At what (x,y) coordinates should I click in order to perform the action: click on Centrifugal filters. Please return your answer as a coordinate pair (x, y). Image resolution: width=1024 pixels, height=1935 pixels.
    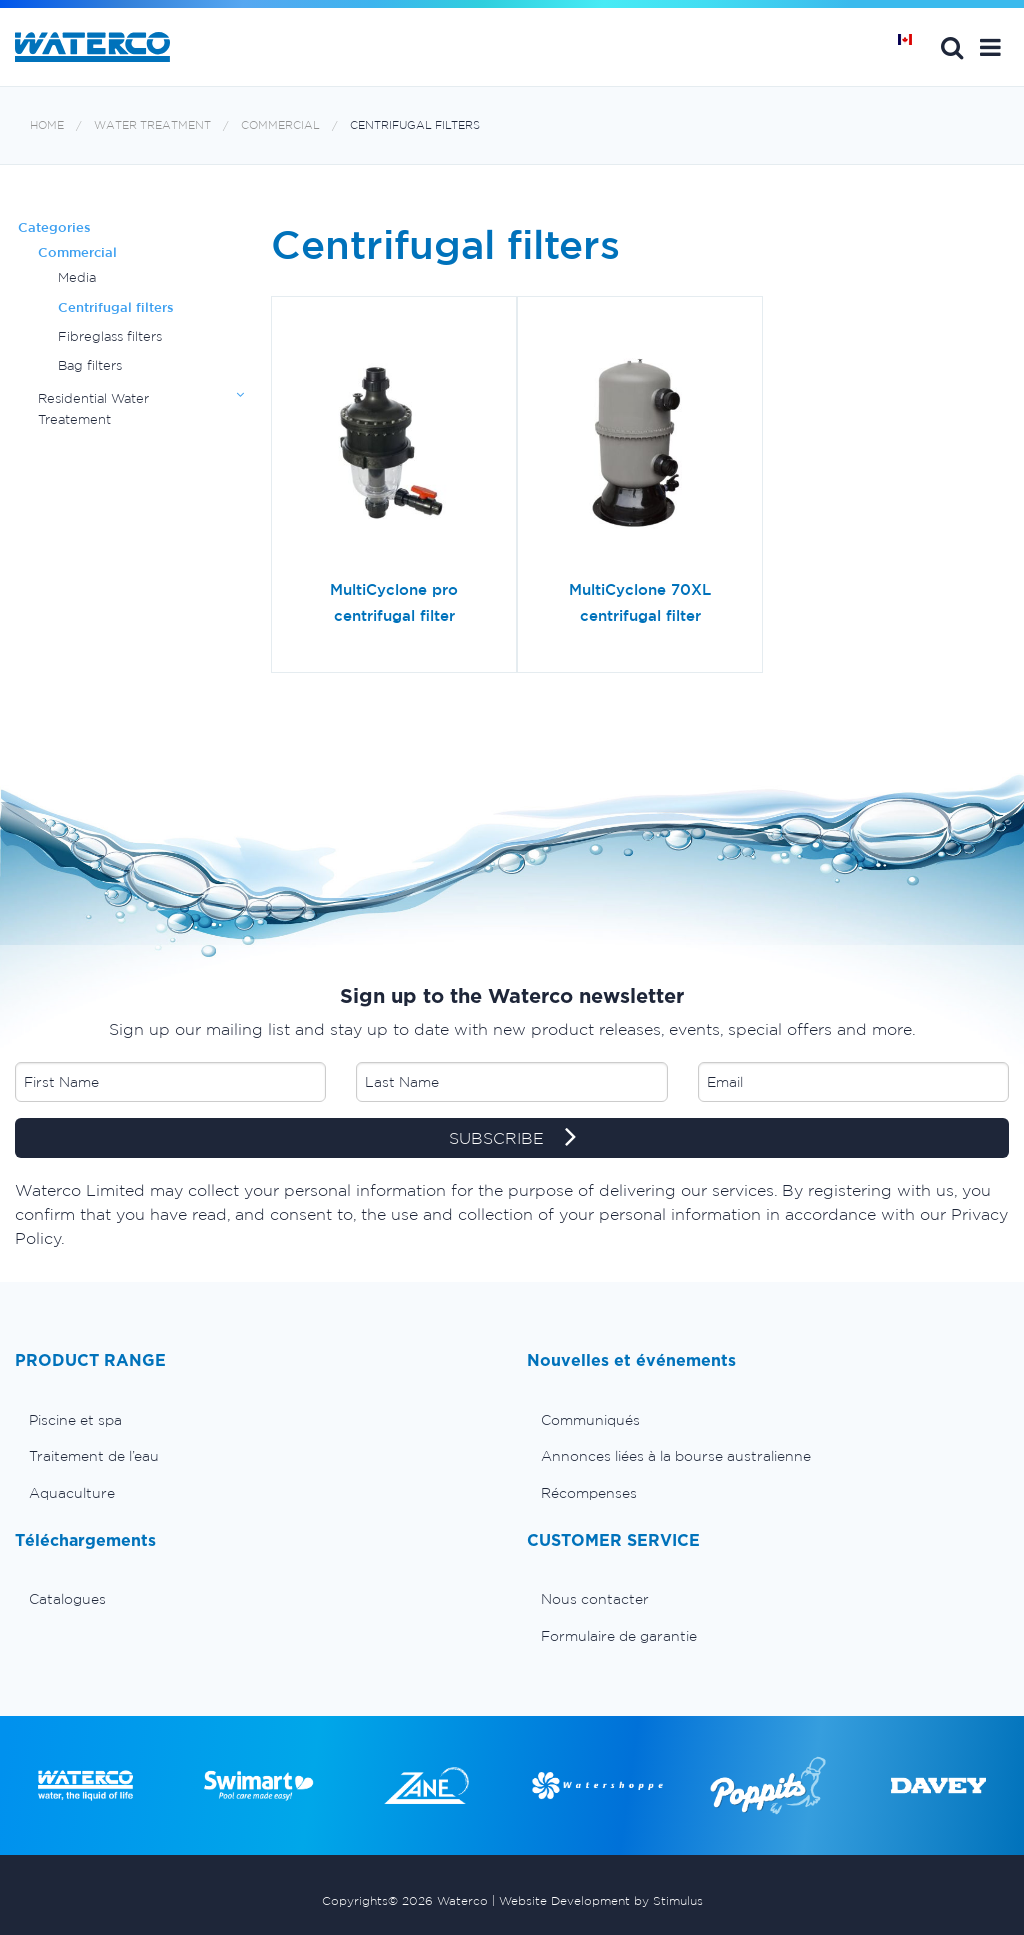
    Looking at the image, I should click on (415, 125).